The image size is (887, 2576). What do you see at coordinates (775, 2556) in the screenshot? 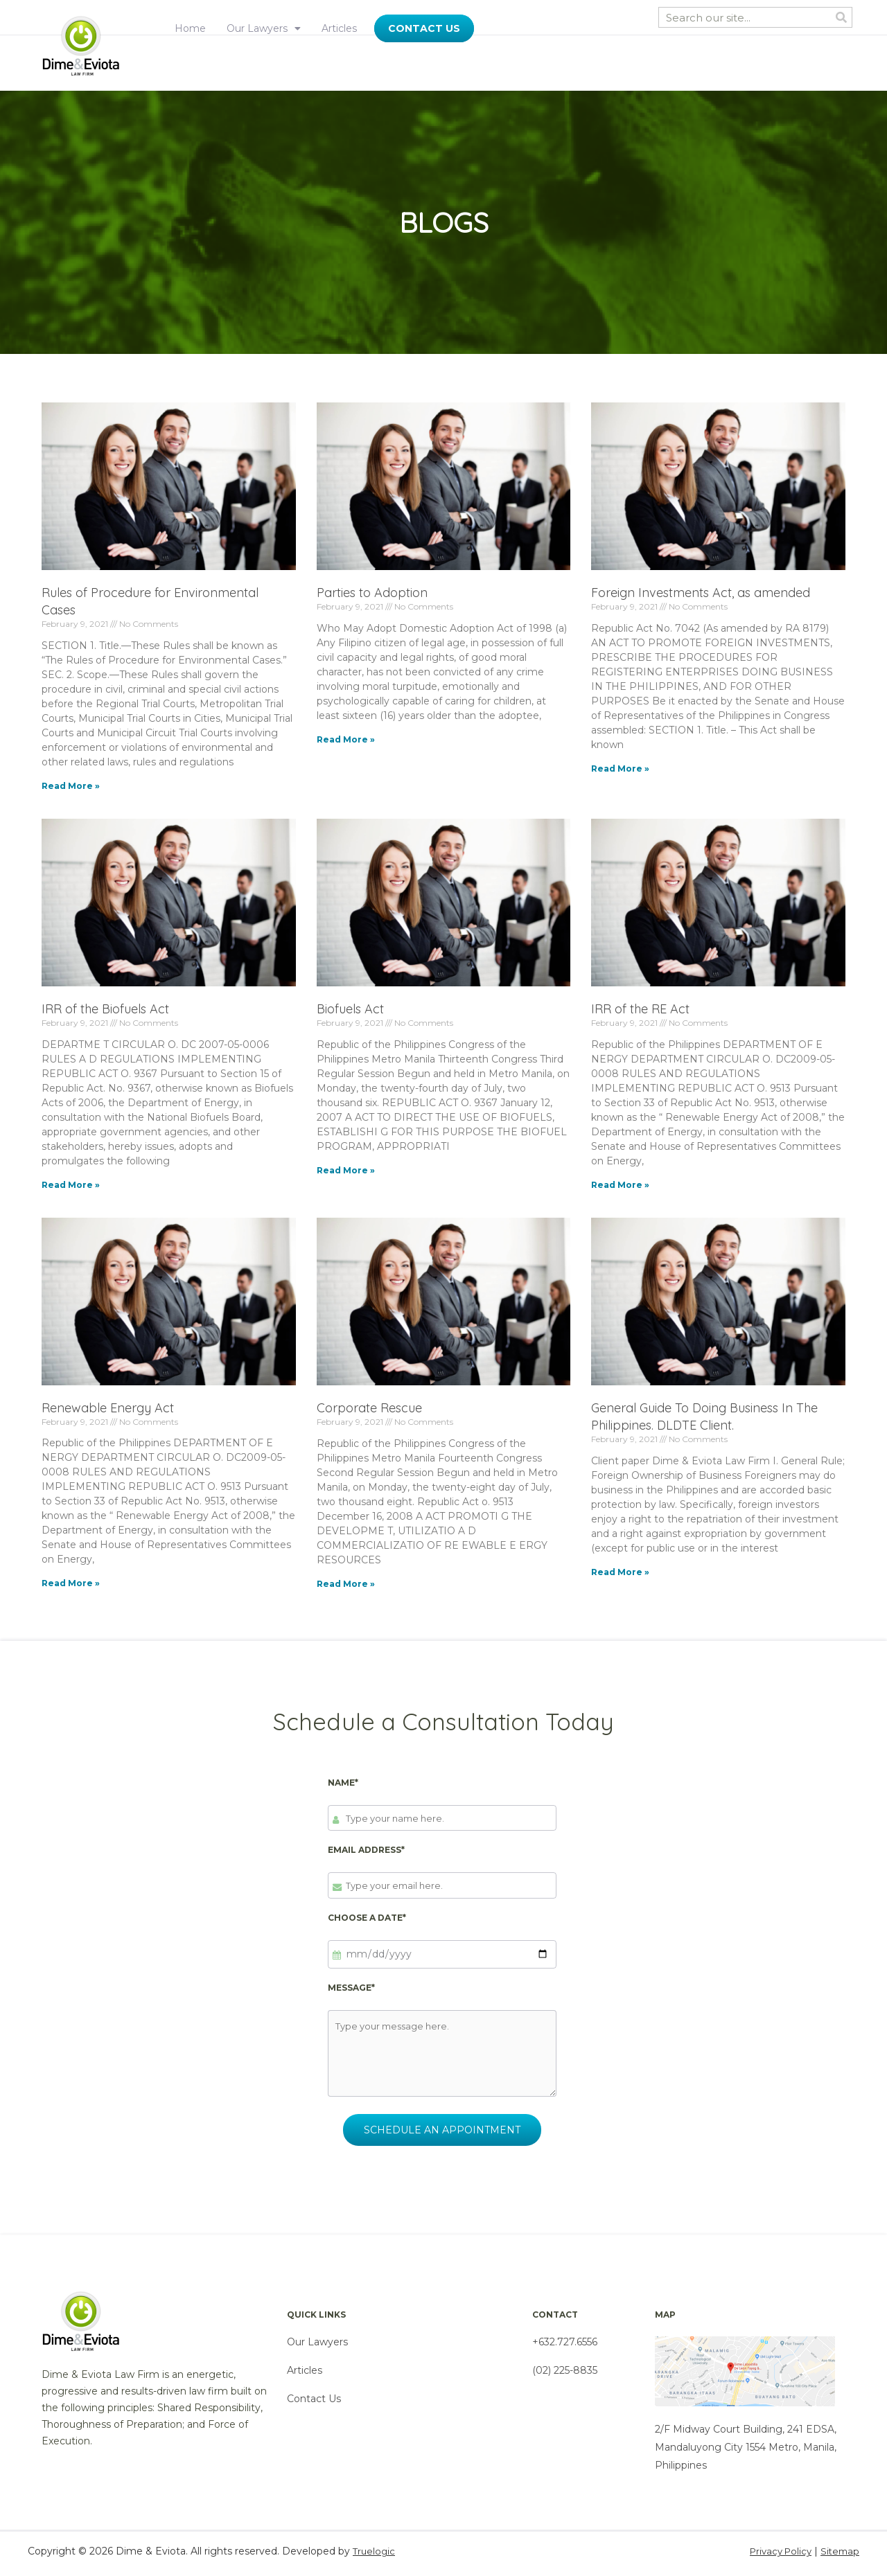
I see `Privacy Policy` at bounding box center [775, 2556].